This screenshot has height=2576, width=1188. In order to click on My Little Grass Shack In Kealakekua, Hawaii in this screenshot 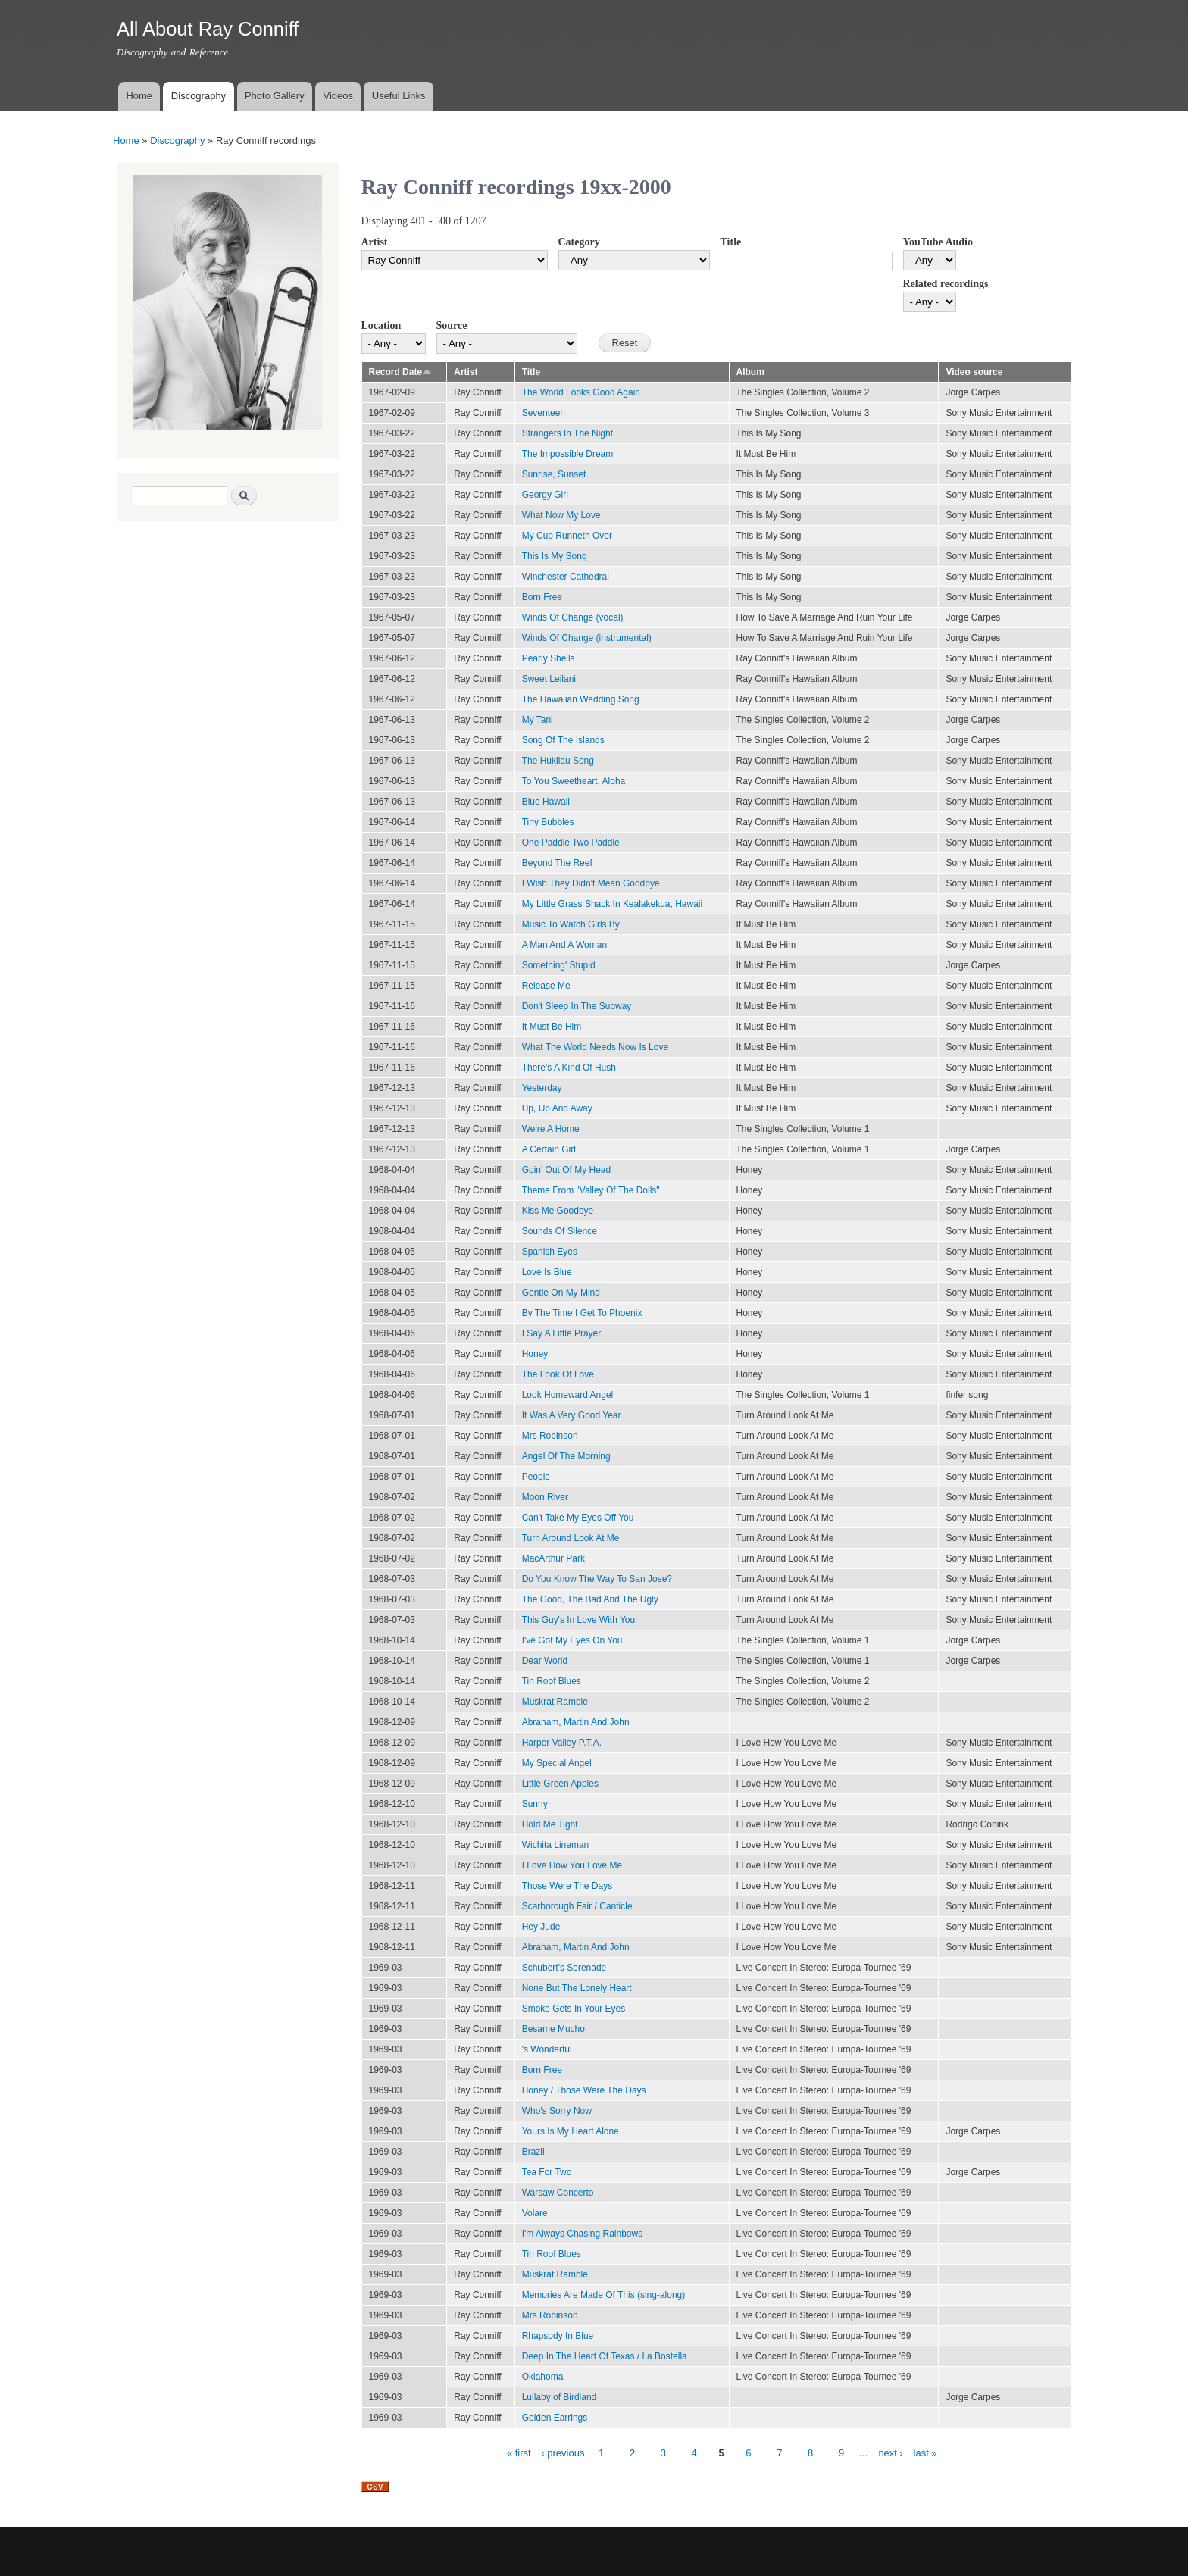, I will do `click(612, 904)`.